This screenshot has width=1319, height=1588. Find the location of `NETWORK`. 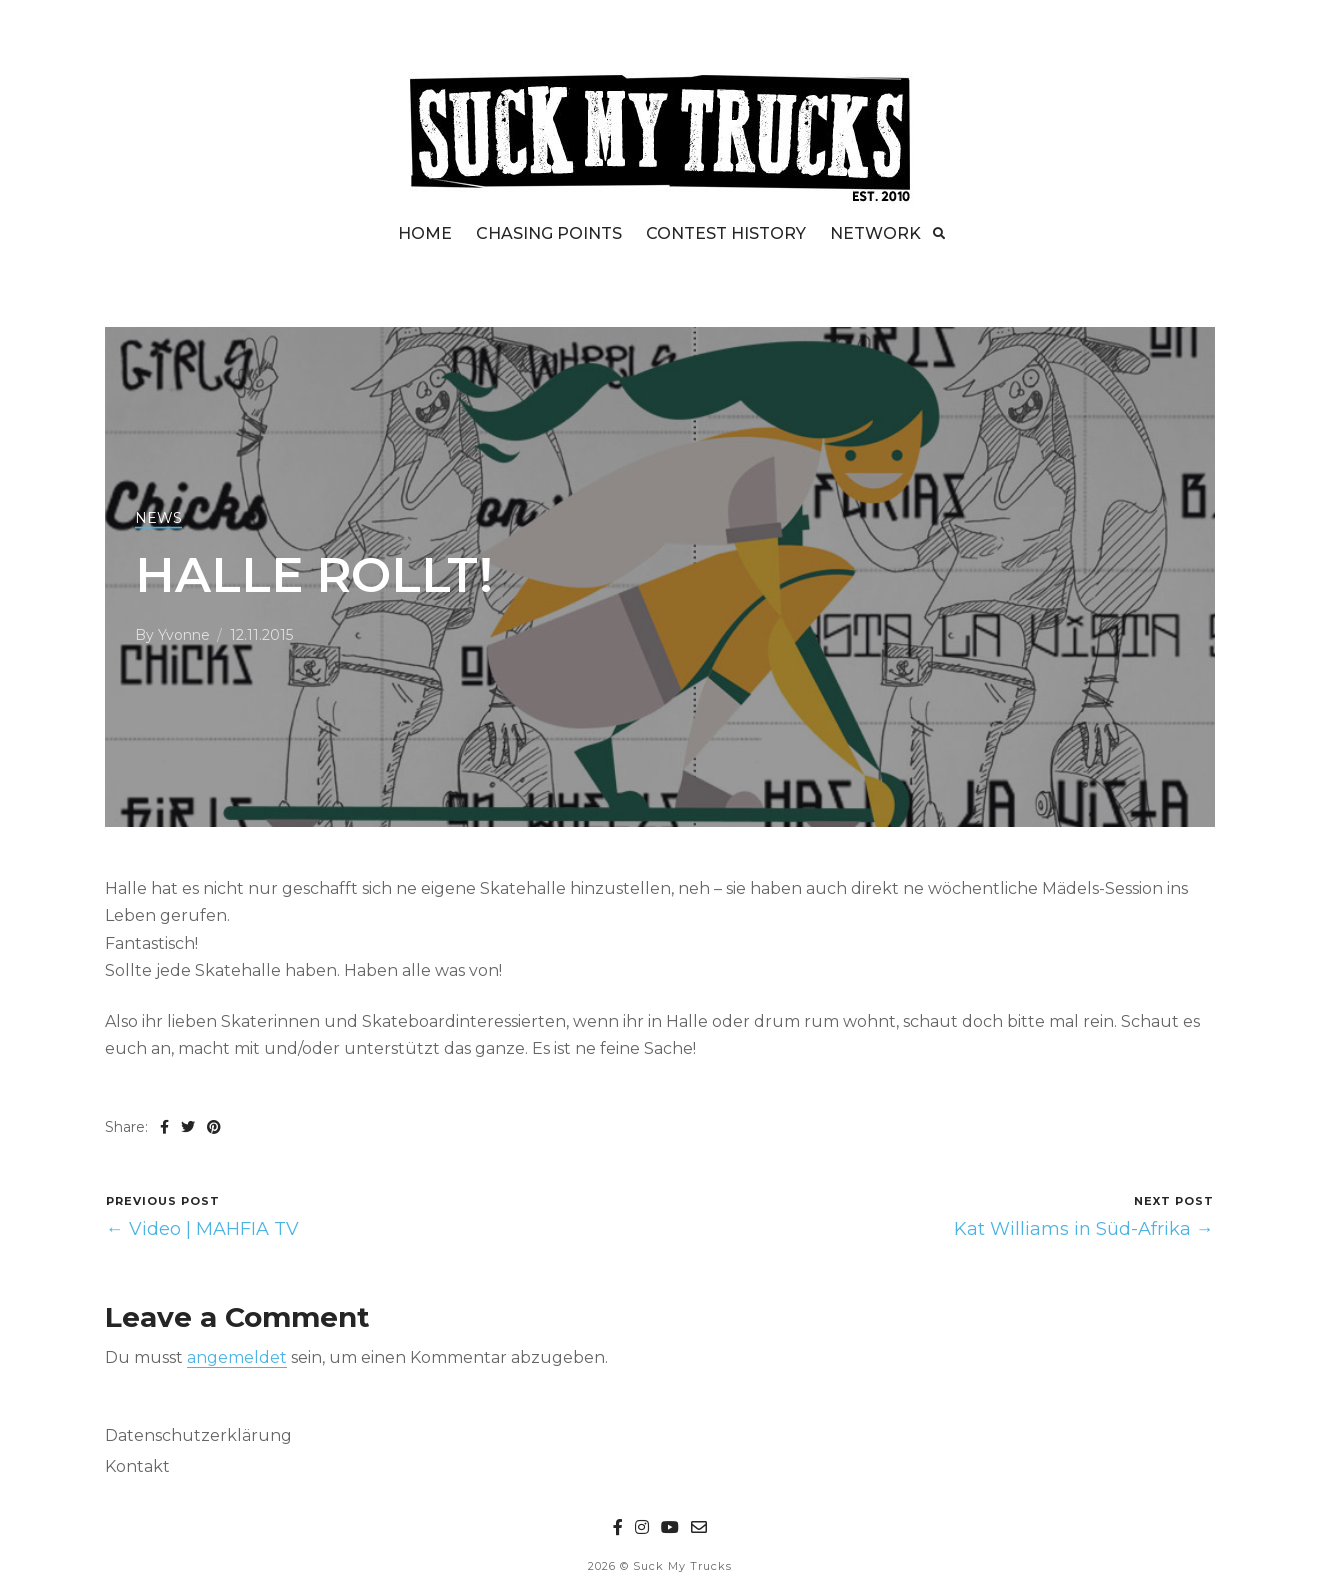

NETWORK is located at coordinates (875, 233).